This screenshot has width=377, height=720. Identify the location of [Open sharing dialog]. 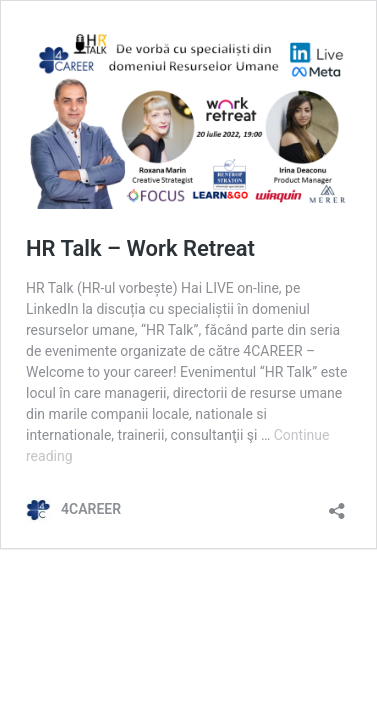
(337, 504).